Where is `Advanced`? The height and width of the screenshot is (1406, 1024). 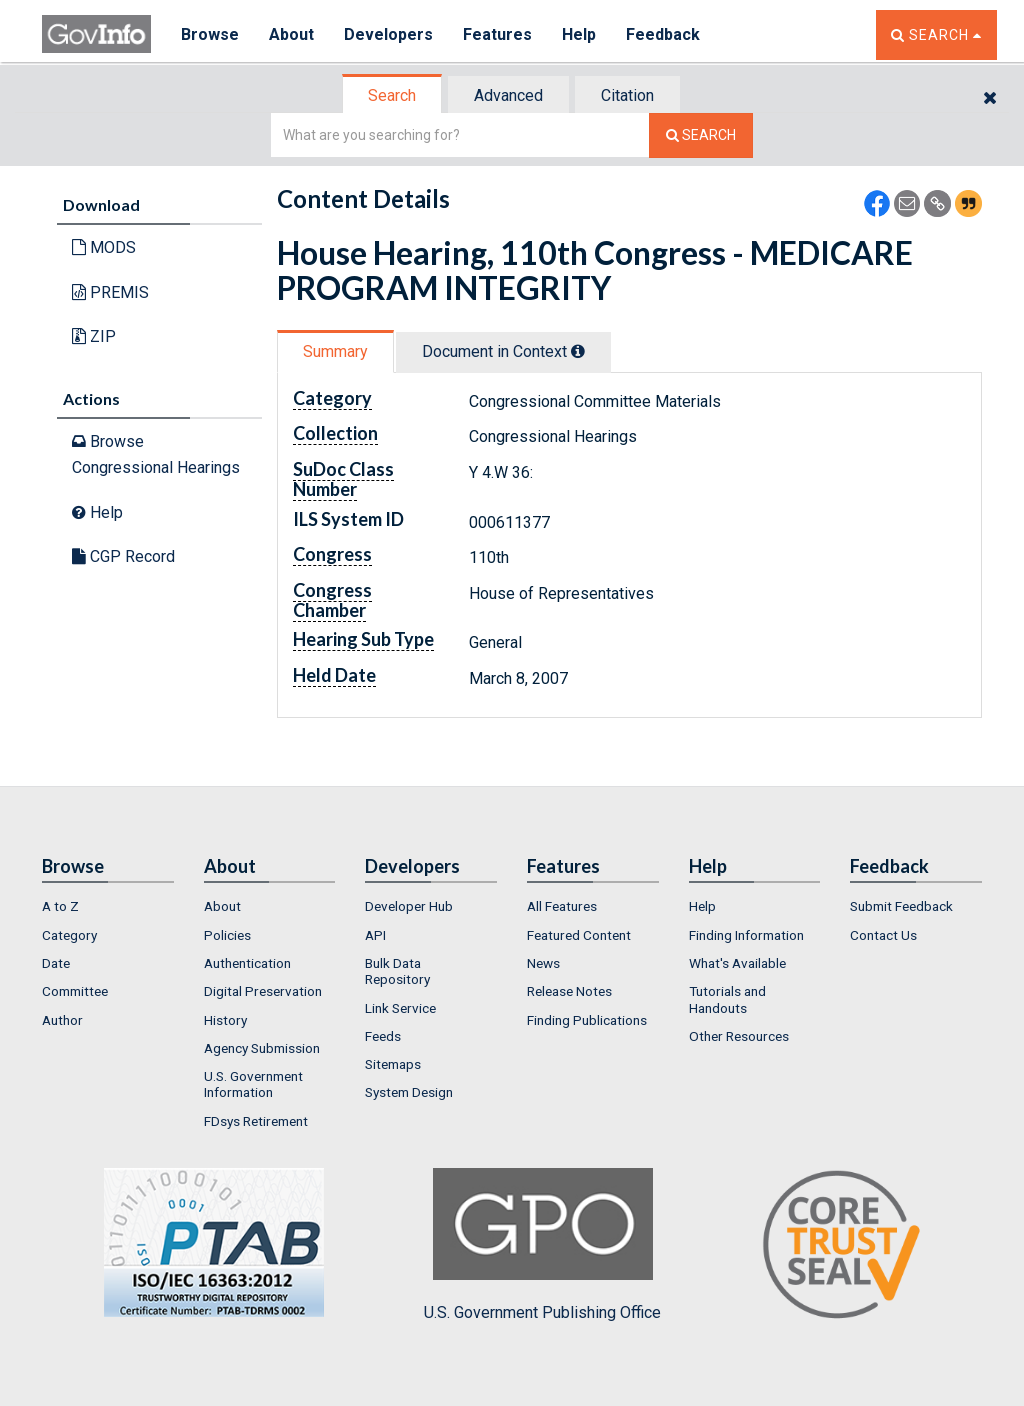
Advanced is located at coordinates (508, 95).